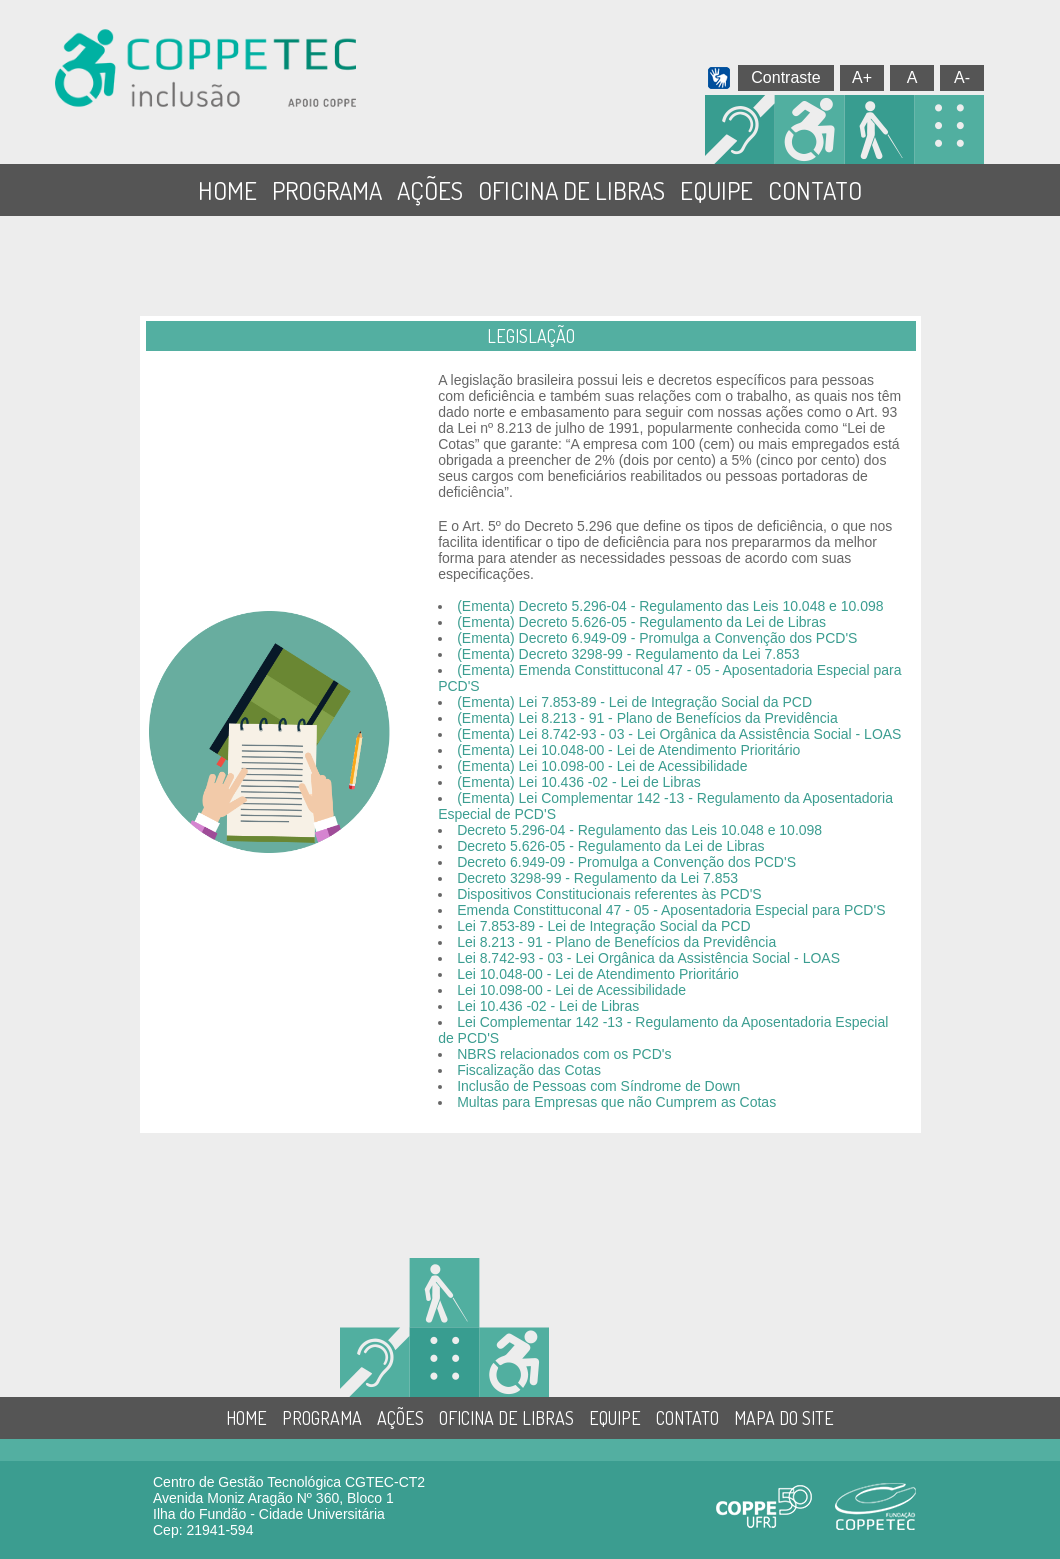 The width and height of the screenshot is (1060, 1559). What do you see at coordinates (227, 190) in the screenshot?
I see `HOME` at bounding box center [227, 190].